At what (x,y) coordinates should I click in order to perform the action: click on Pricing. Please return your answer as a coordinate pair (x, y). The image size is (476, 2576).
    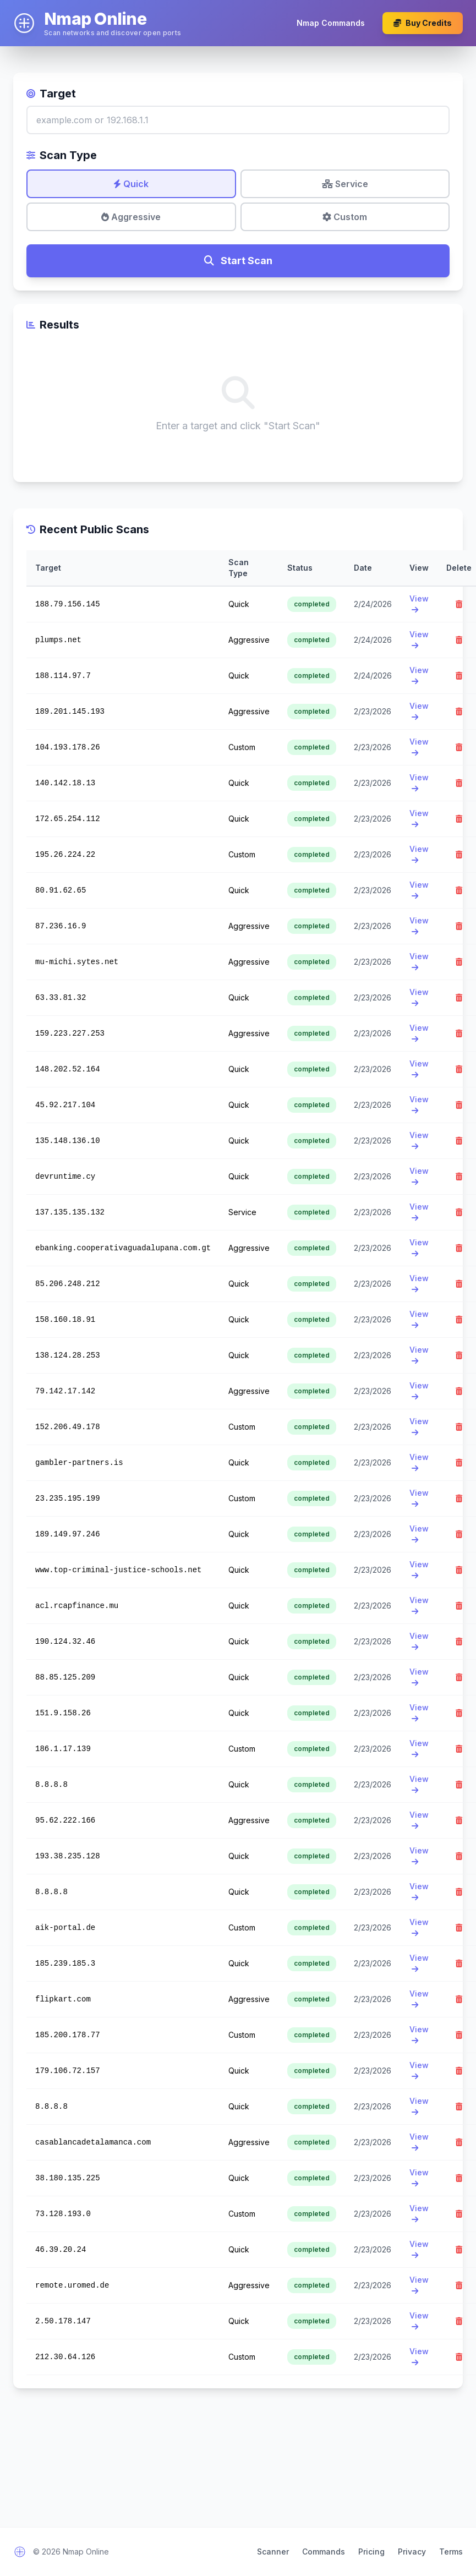
    Looking at the image, I should click on (371, 2551).